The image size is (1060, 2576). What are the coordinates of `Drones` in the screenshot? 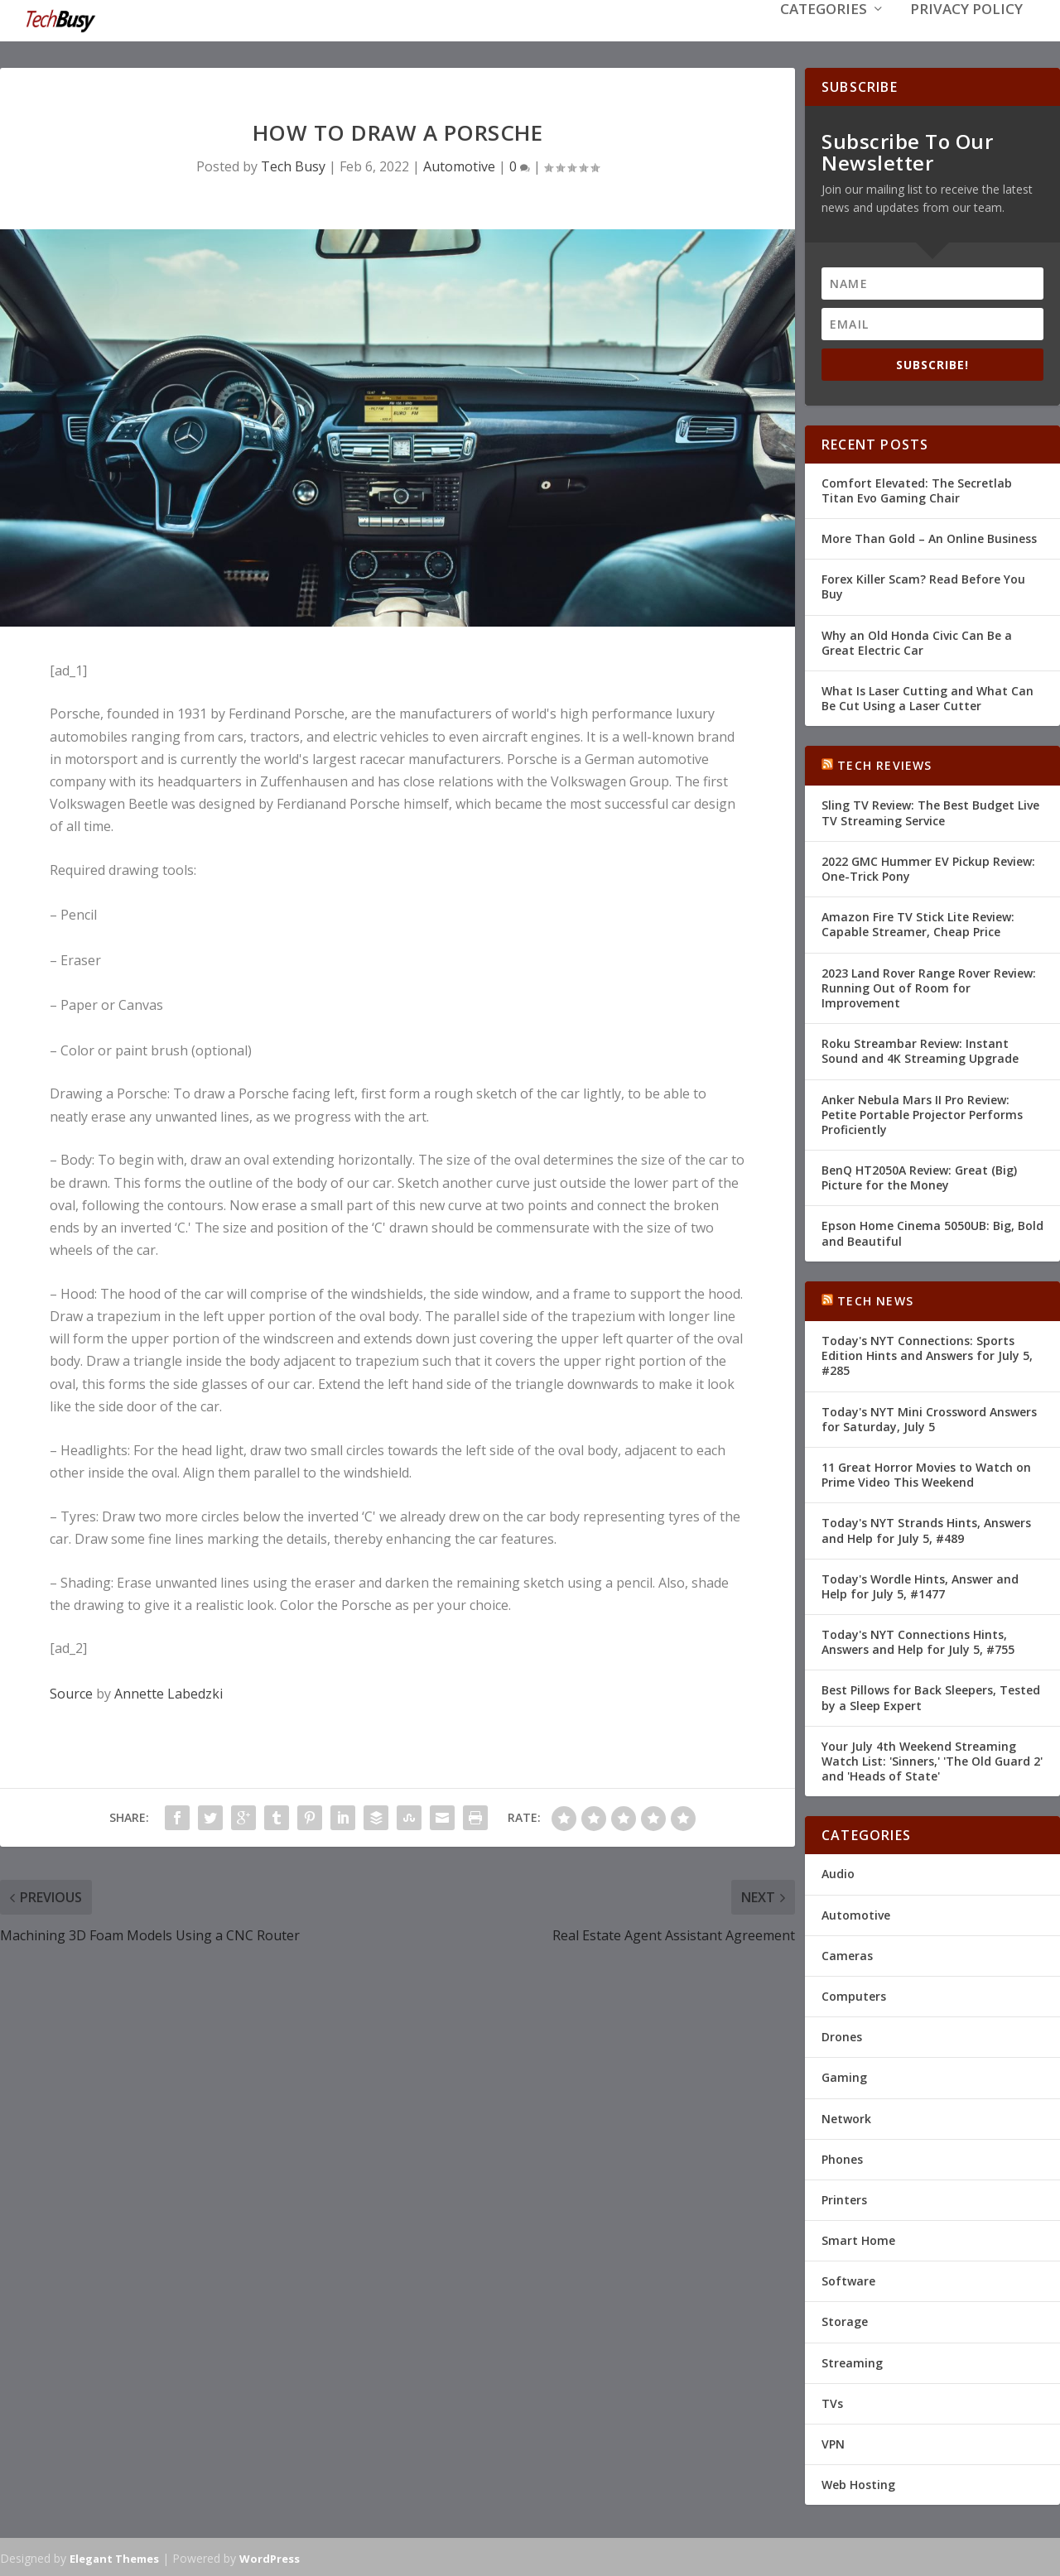 It's located at (842, 2035).